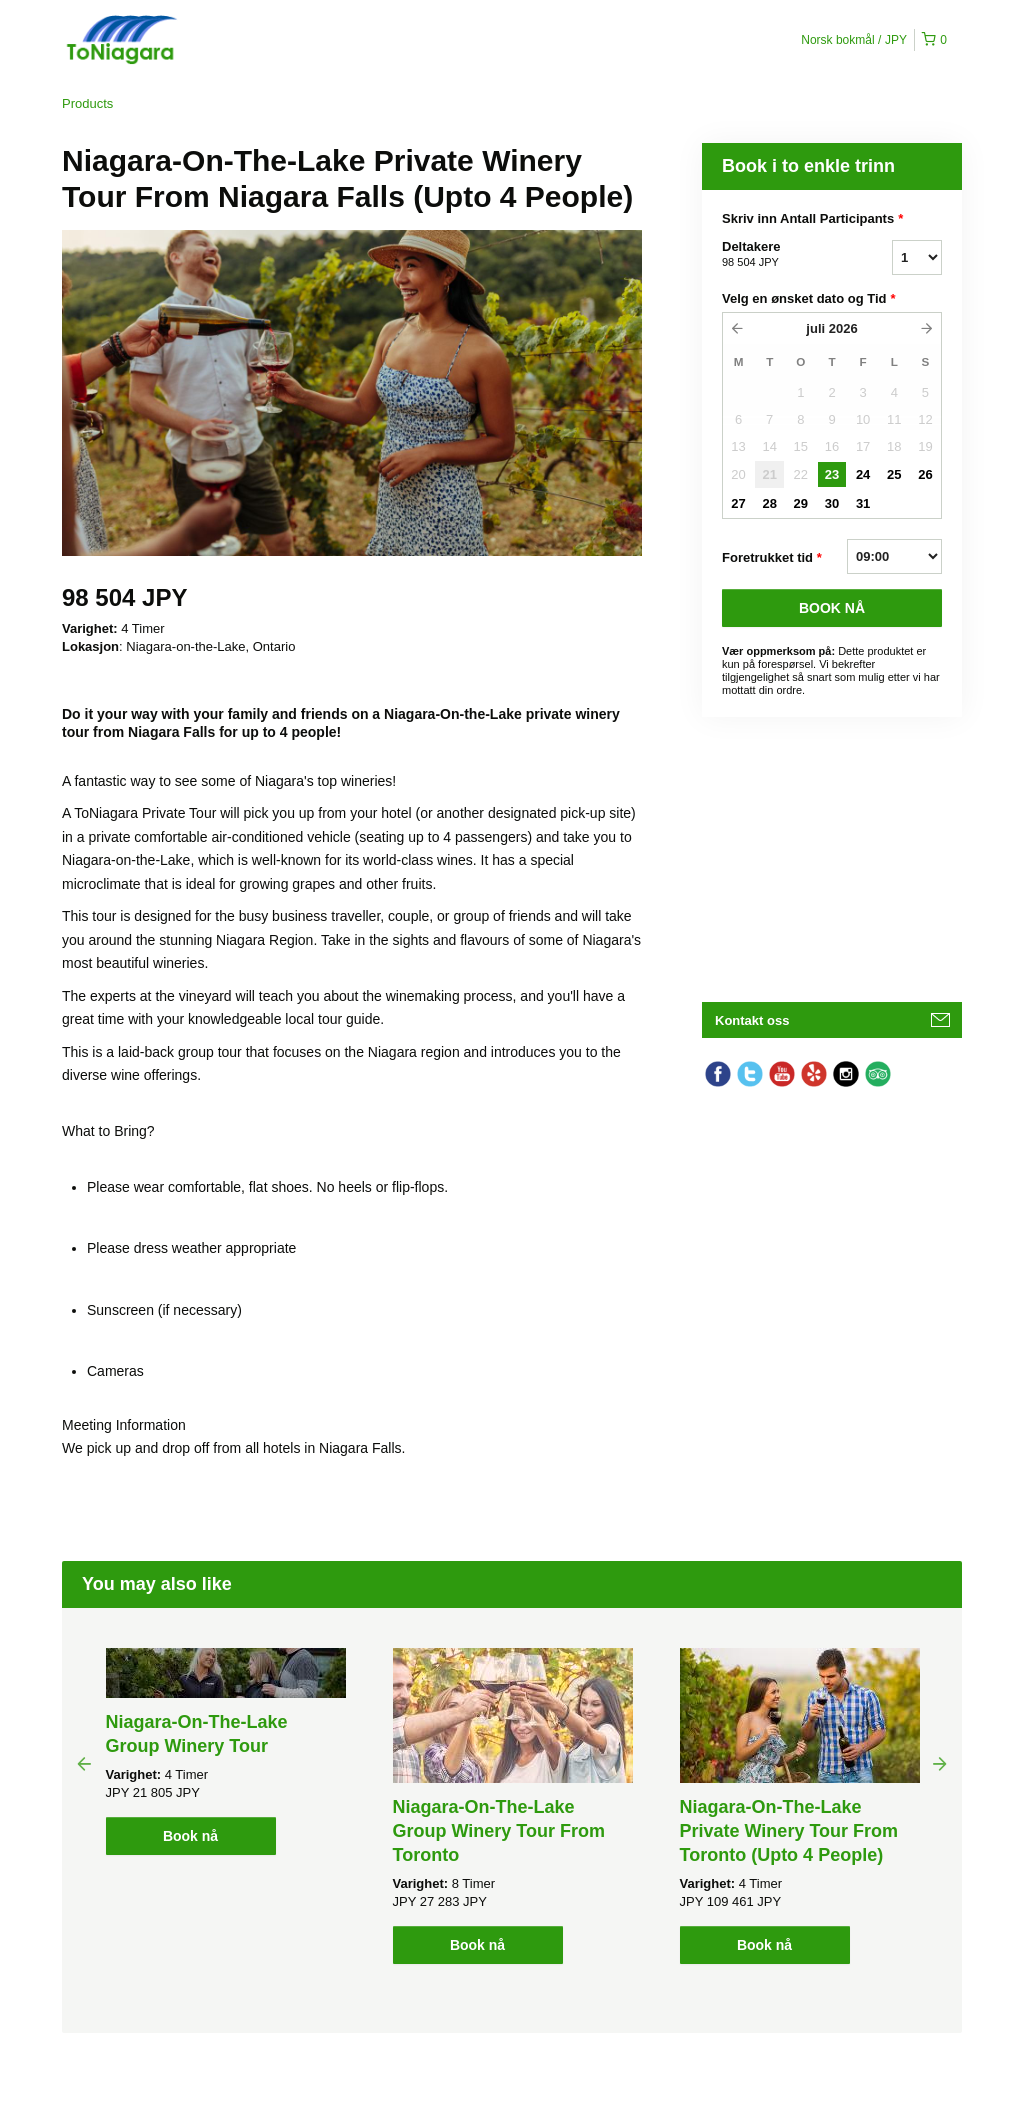 The image size is (1024, 2103). What do you see at coordinates (789, 1831) in the screenshot?
I see `Niagara-On-The-Lake Private Winery Tour From Toronto (Upto 4 People)` at bounding box center [789, 1831].